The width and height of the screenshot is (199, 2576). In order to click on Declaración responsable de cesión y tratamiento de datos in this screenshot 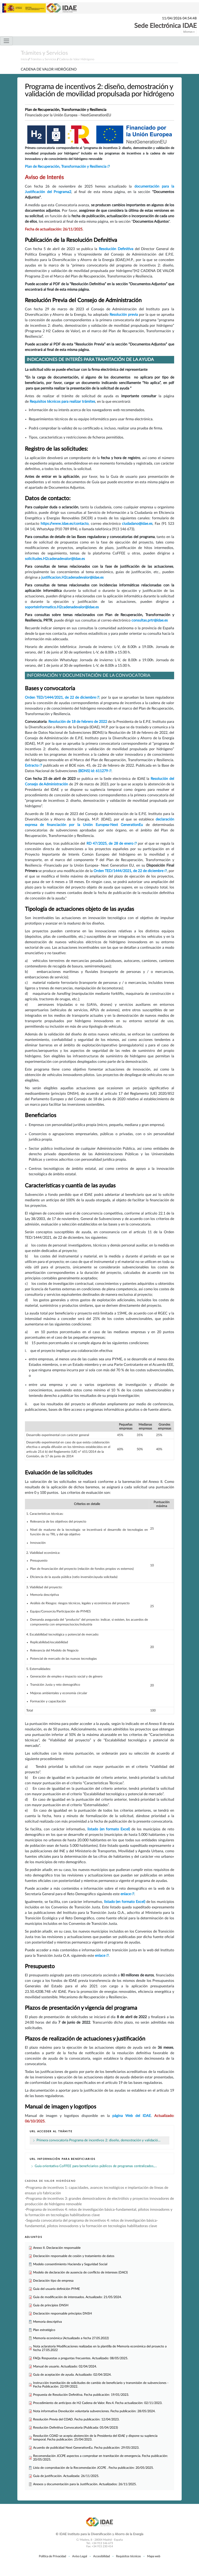, I will do `click(73, 2256)`.